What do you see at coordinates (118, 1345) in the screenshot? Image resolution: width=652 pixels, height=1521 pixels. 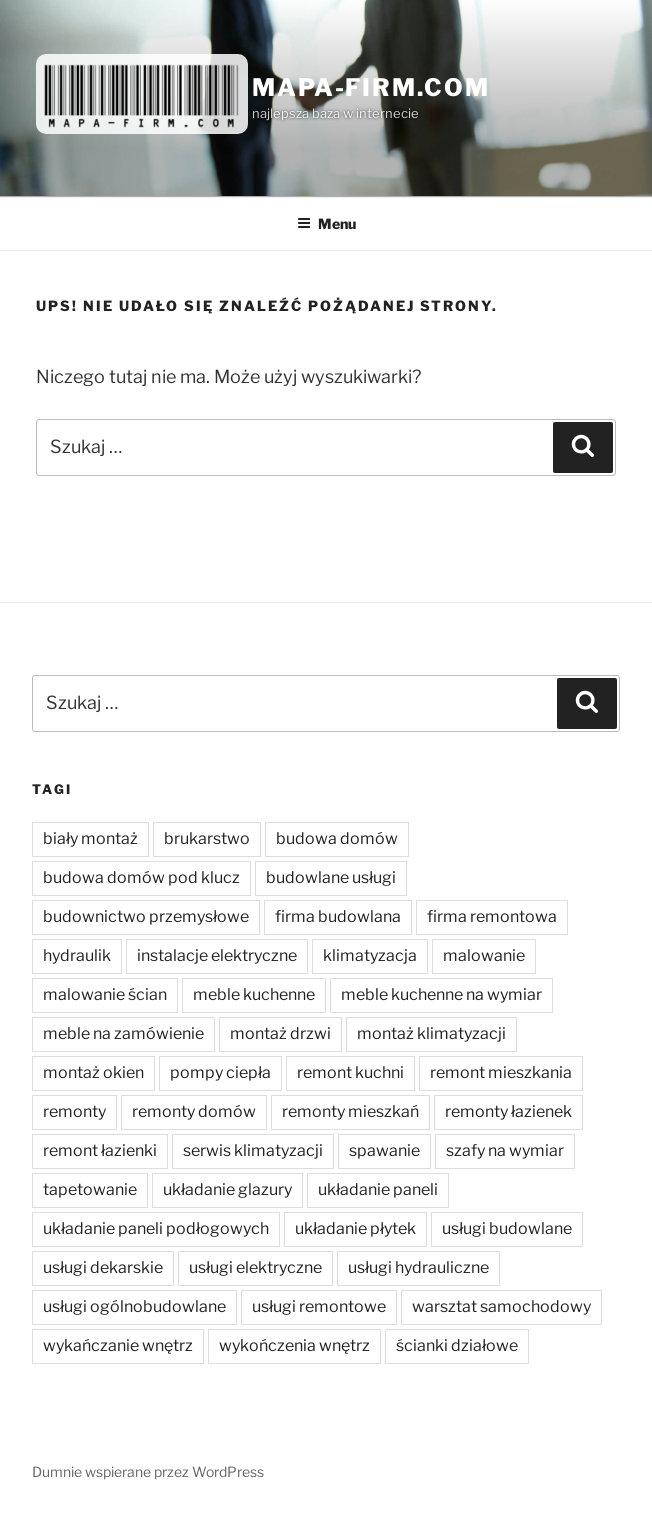 I see `wykańczanie wnętrz` at bounding box center [118, 1345].